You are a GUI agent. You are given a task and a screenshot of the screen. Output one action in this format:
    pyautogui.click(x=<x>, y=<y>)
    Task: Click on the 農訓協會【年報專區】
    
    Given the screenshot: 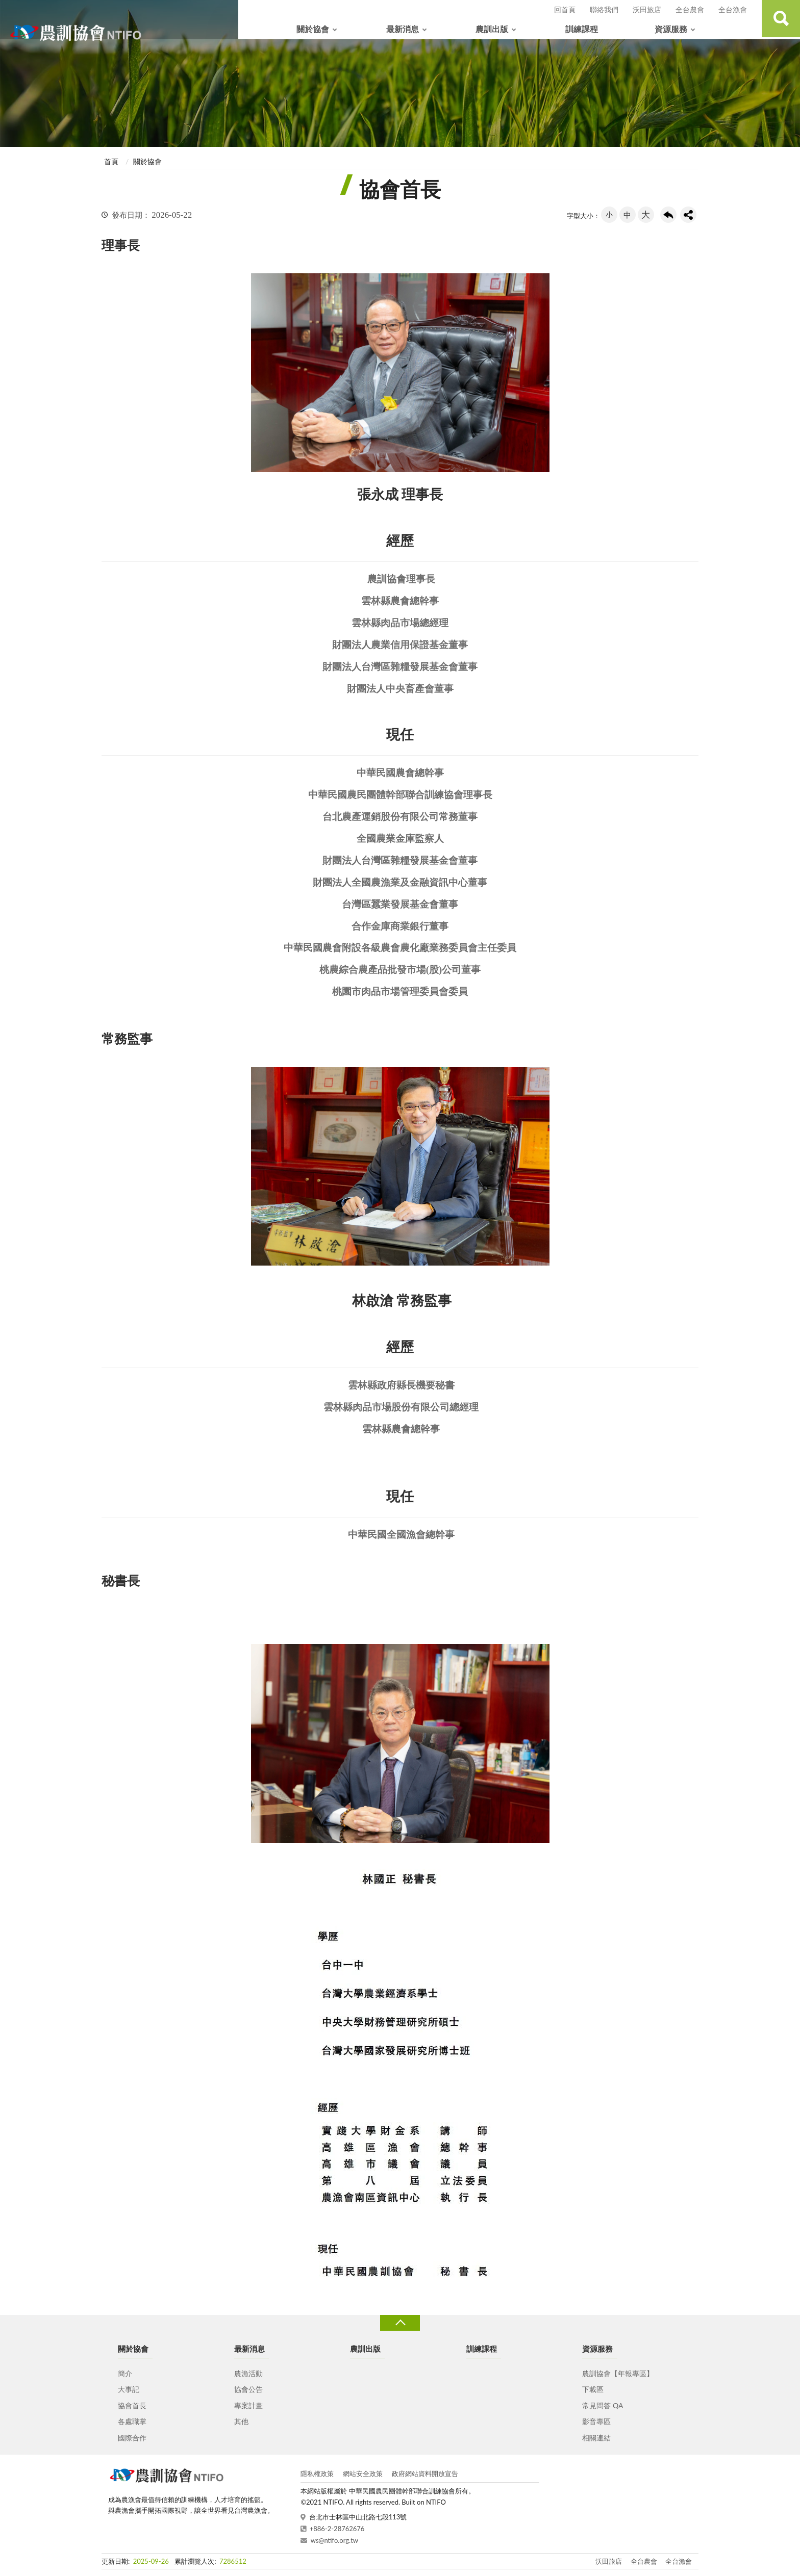 What is the action you would take?
    pyautogui.click(x=618, y=2373)
    